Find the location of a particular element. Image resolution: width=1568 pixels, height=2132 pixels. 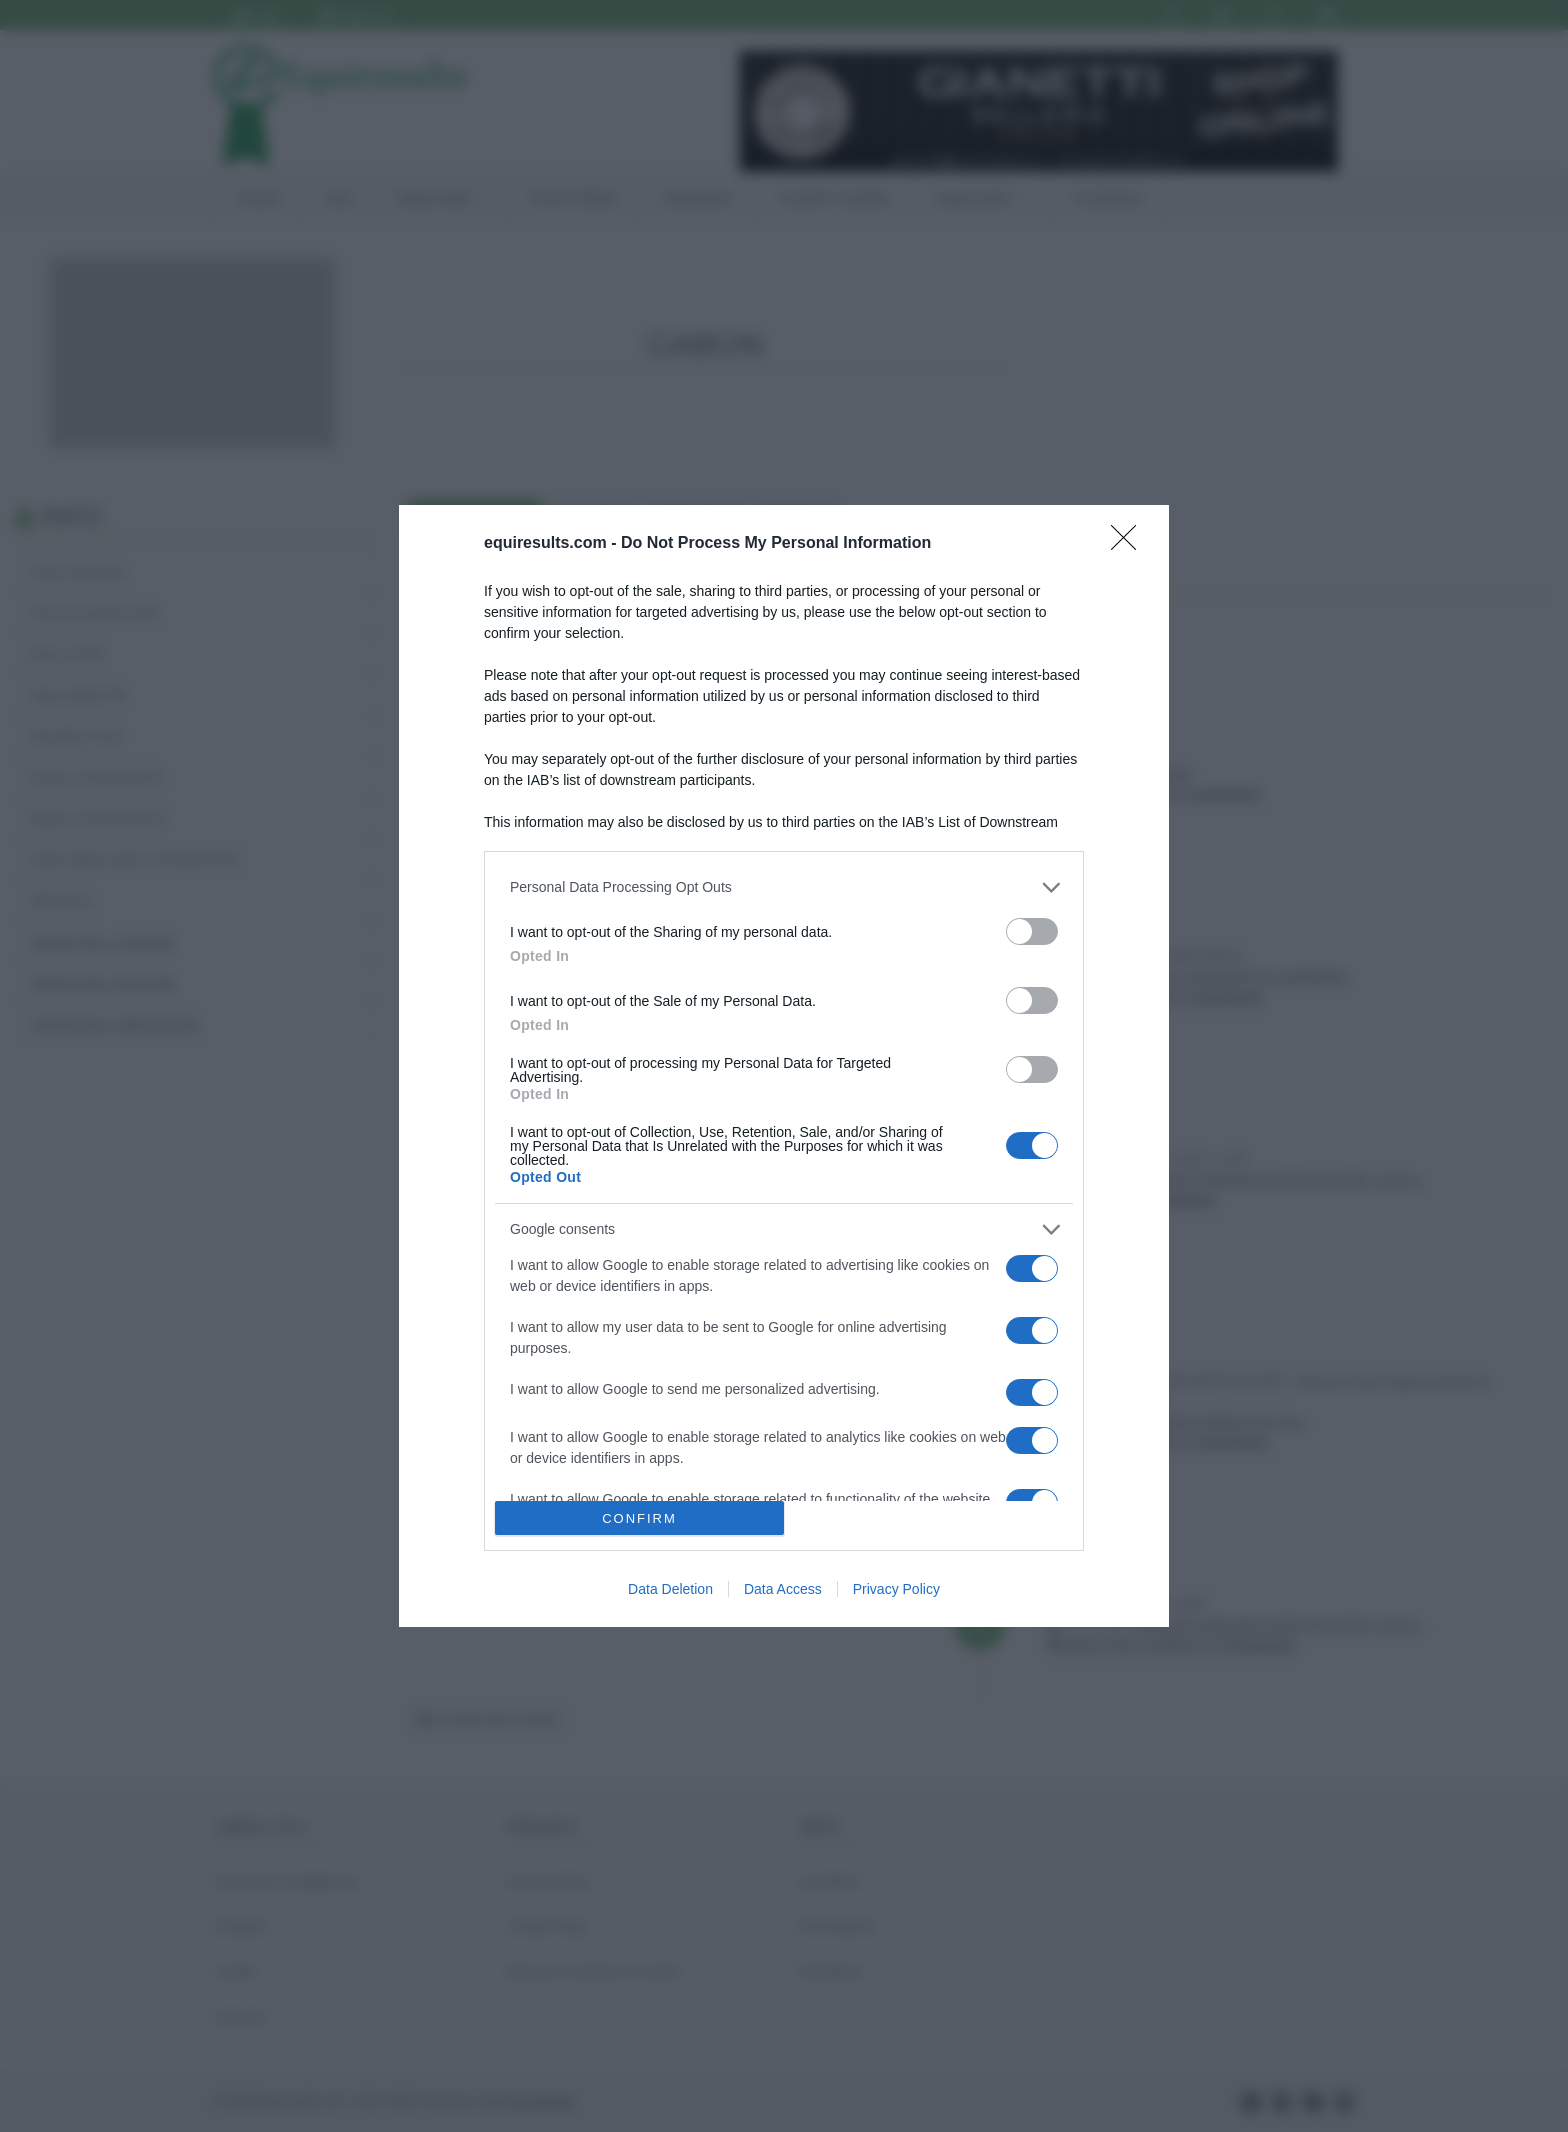

Data Access is located at coordinates (783, 1589).